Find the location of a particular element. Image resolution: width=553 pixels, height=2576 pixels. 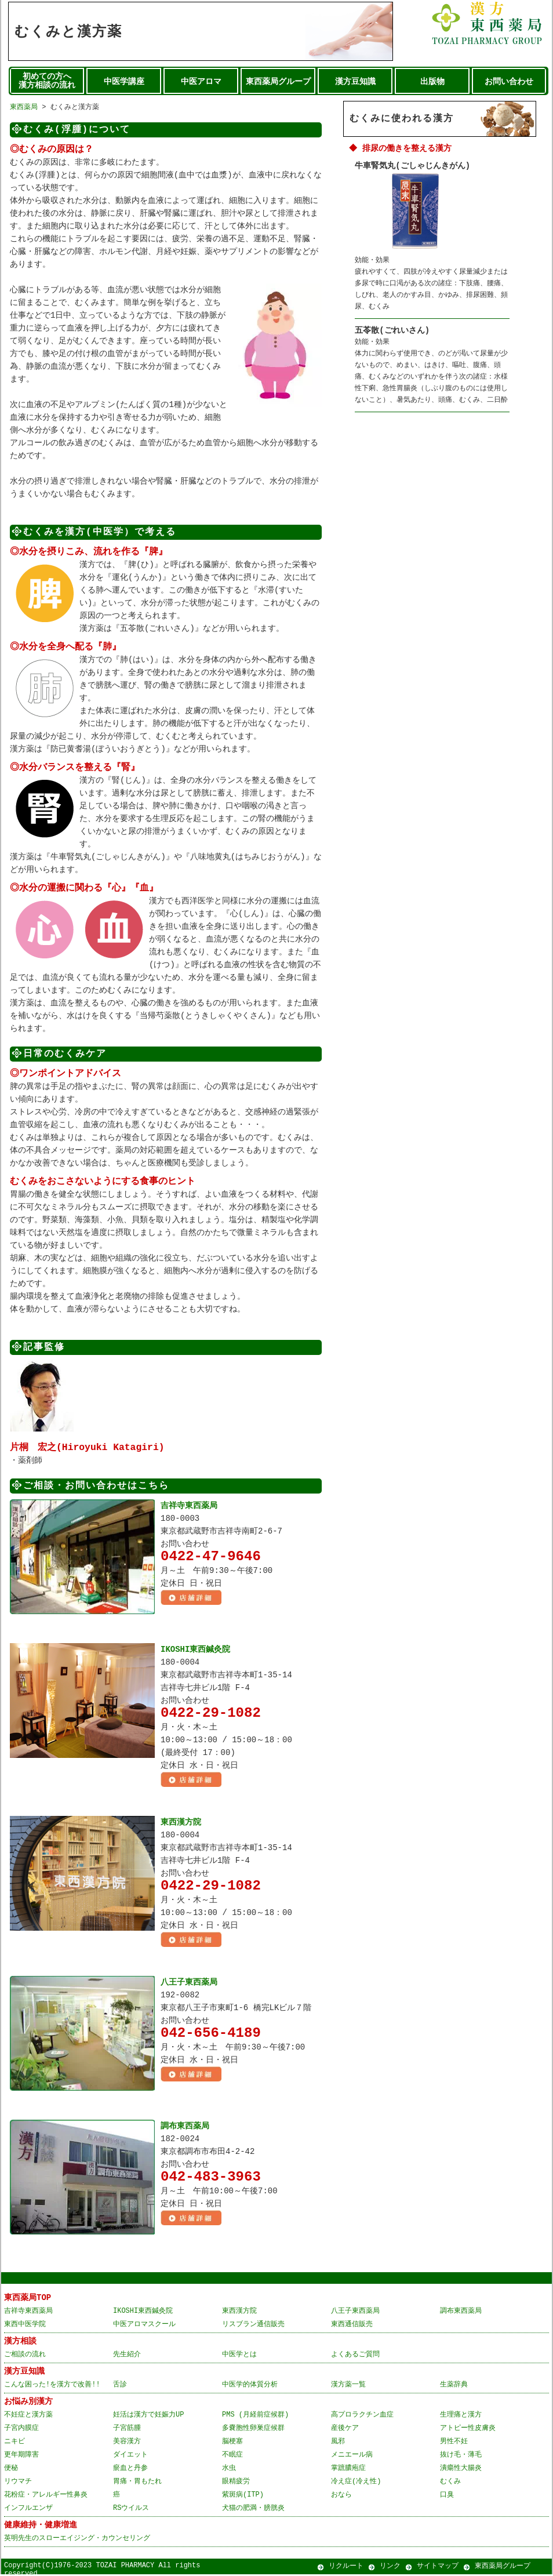

更年期障害 is located at coordinates (21, 2456).